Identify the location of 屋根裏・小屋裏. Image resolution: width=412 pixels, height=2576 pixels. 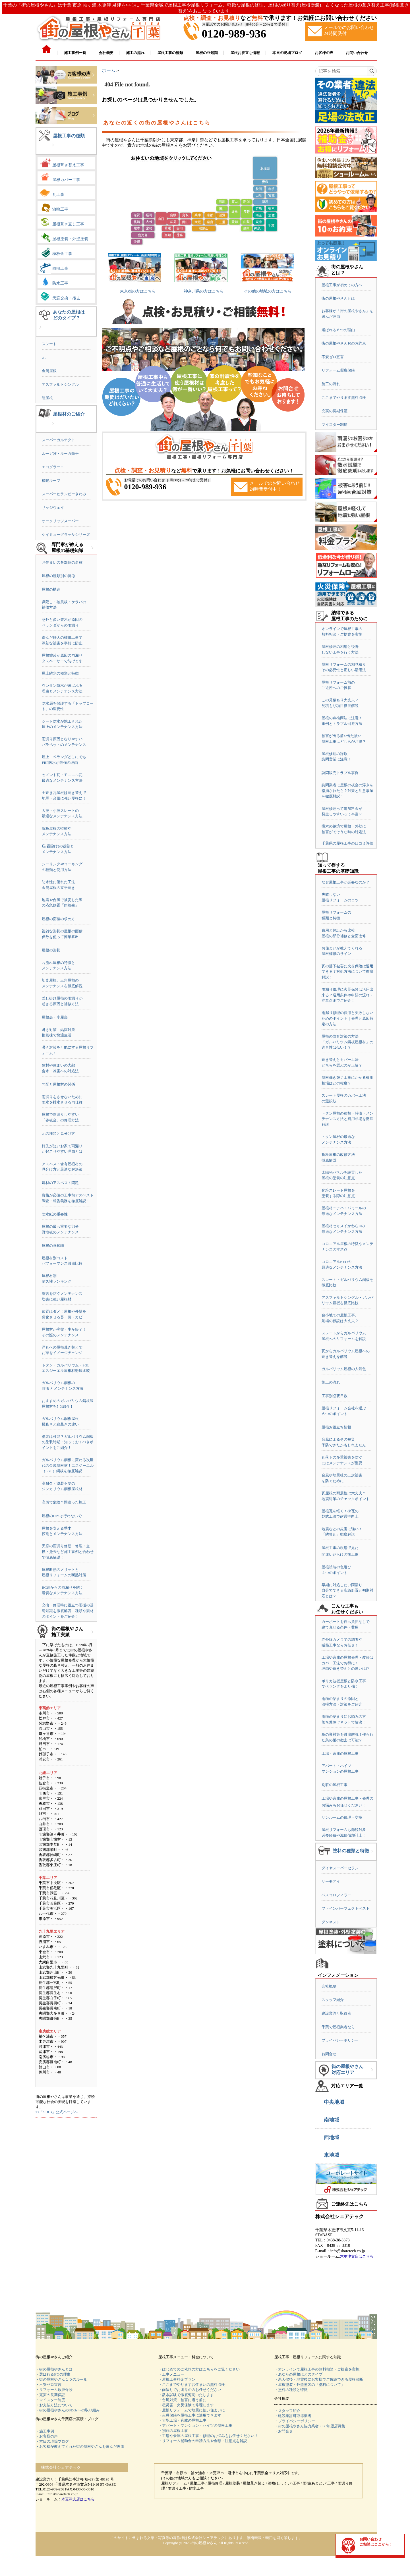
(55, 1017).